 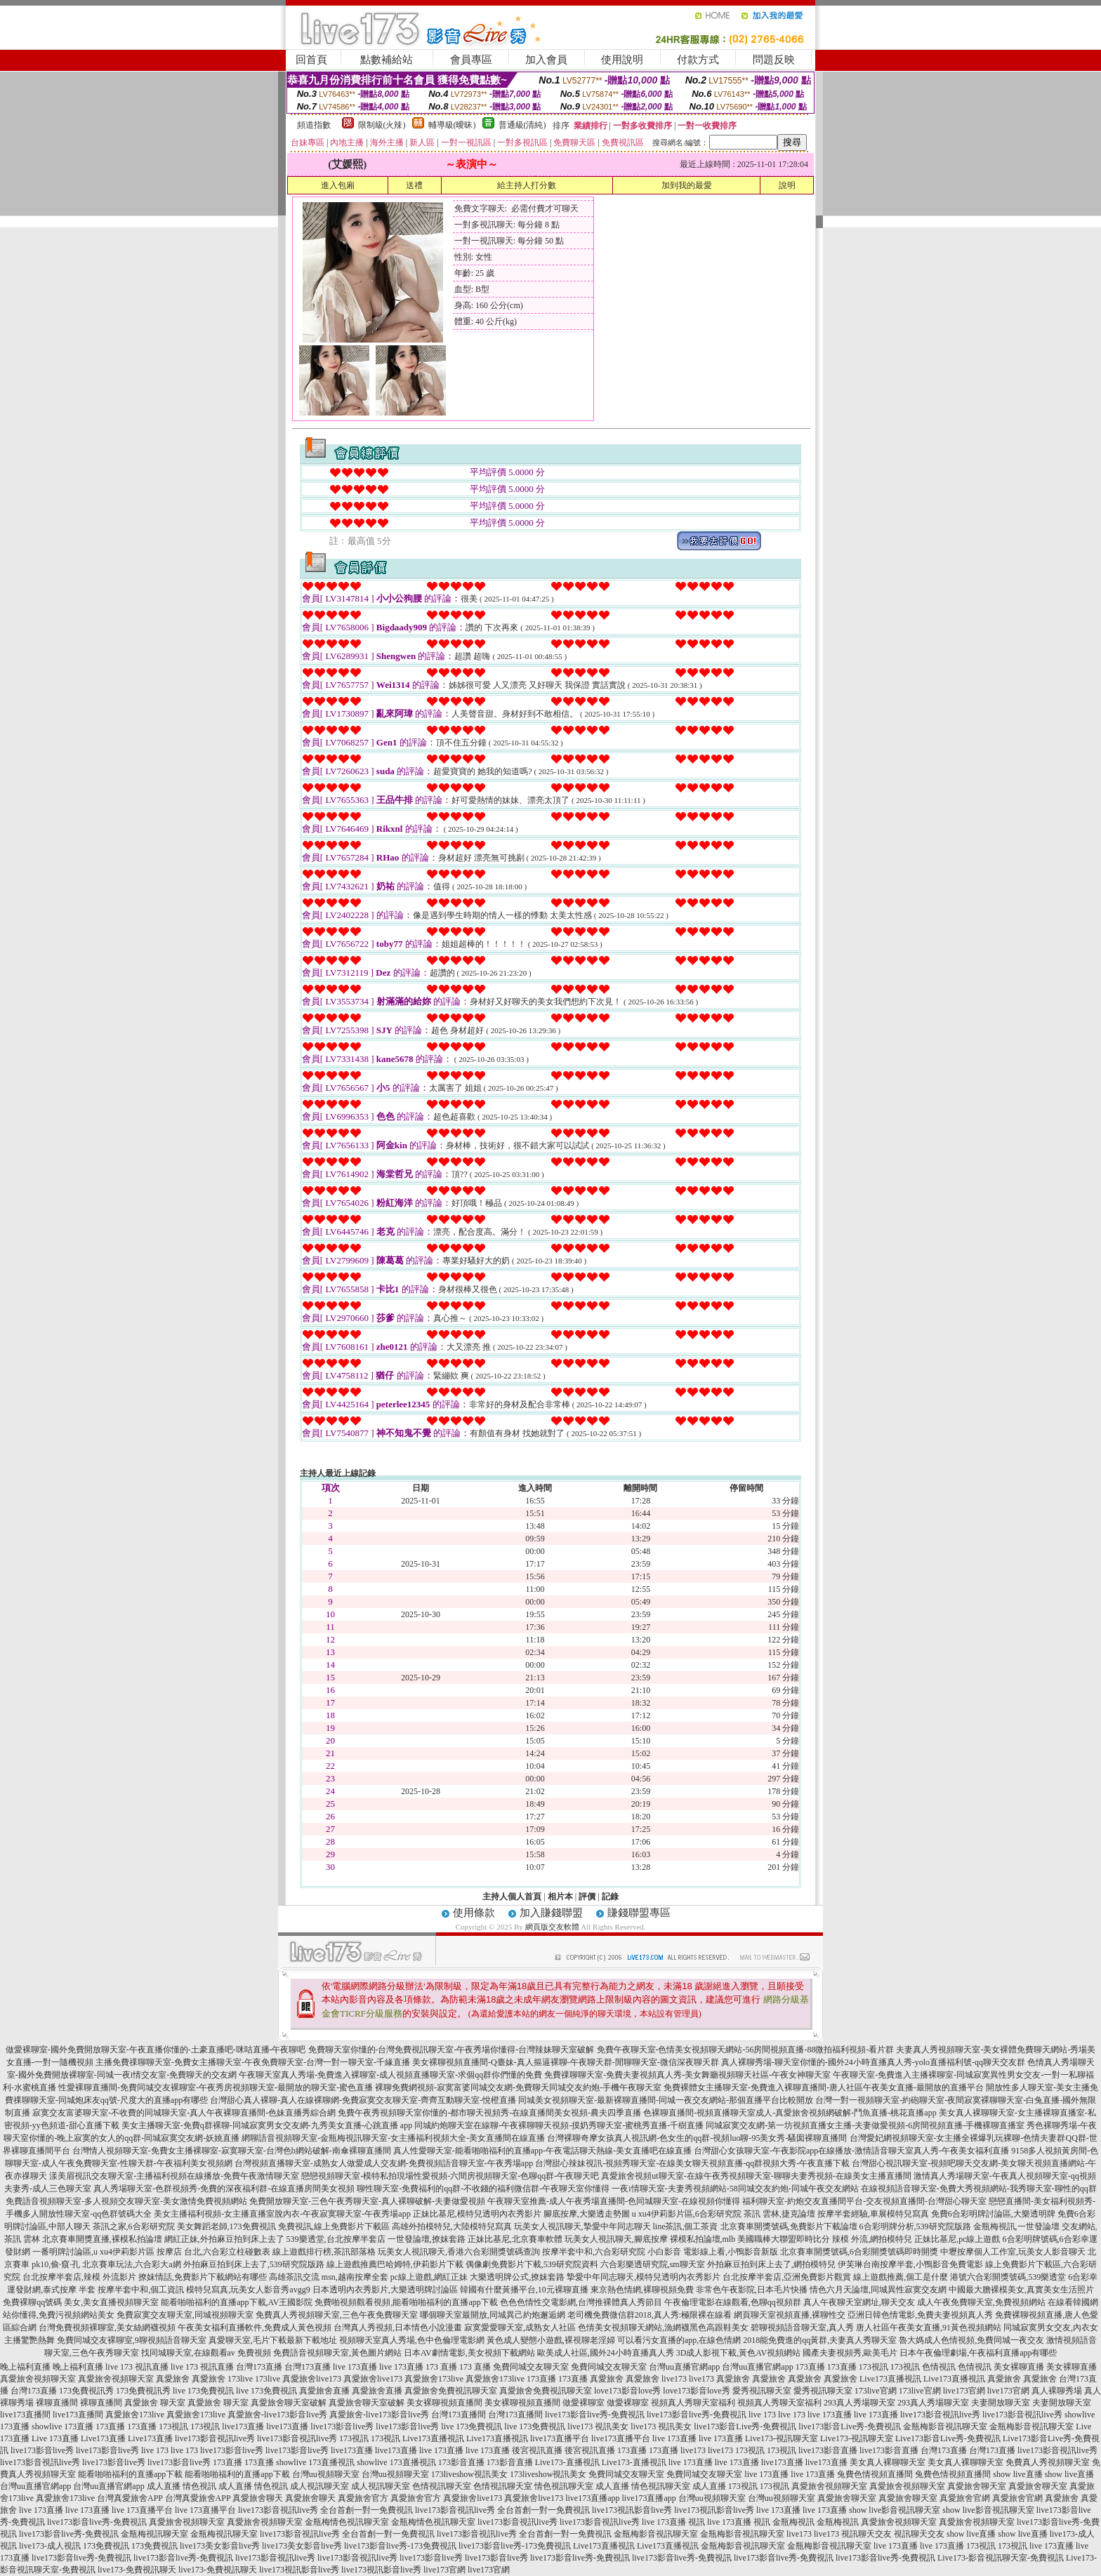 I want to click on 日本透明內衣秀影片,大樂透明牌討論區, so click(x=385, y=2290).